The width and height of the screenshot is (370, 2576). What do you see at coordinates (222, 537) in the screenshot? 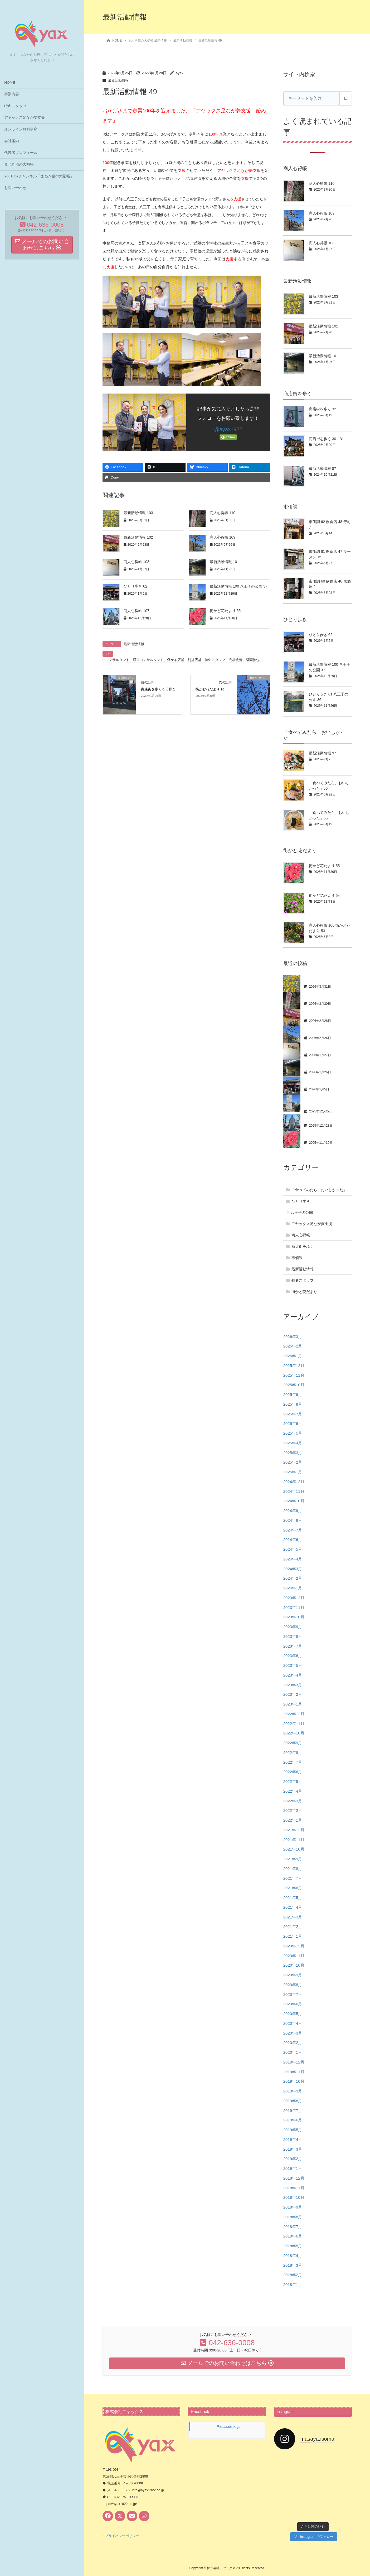
I see `商人心得帳 109` at bounding box center [222, 537].